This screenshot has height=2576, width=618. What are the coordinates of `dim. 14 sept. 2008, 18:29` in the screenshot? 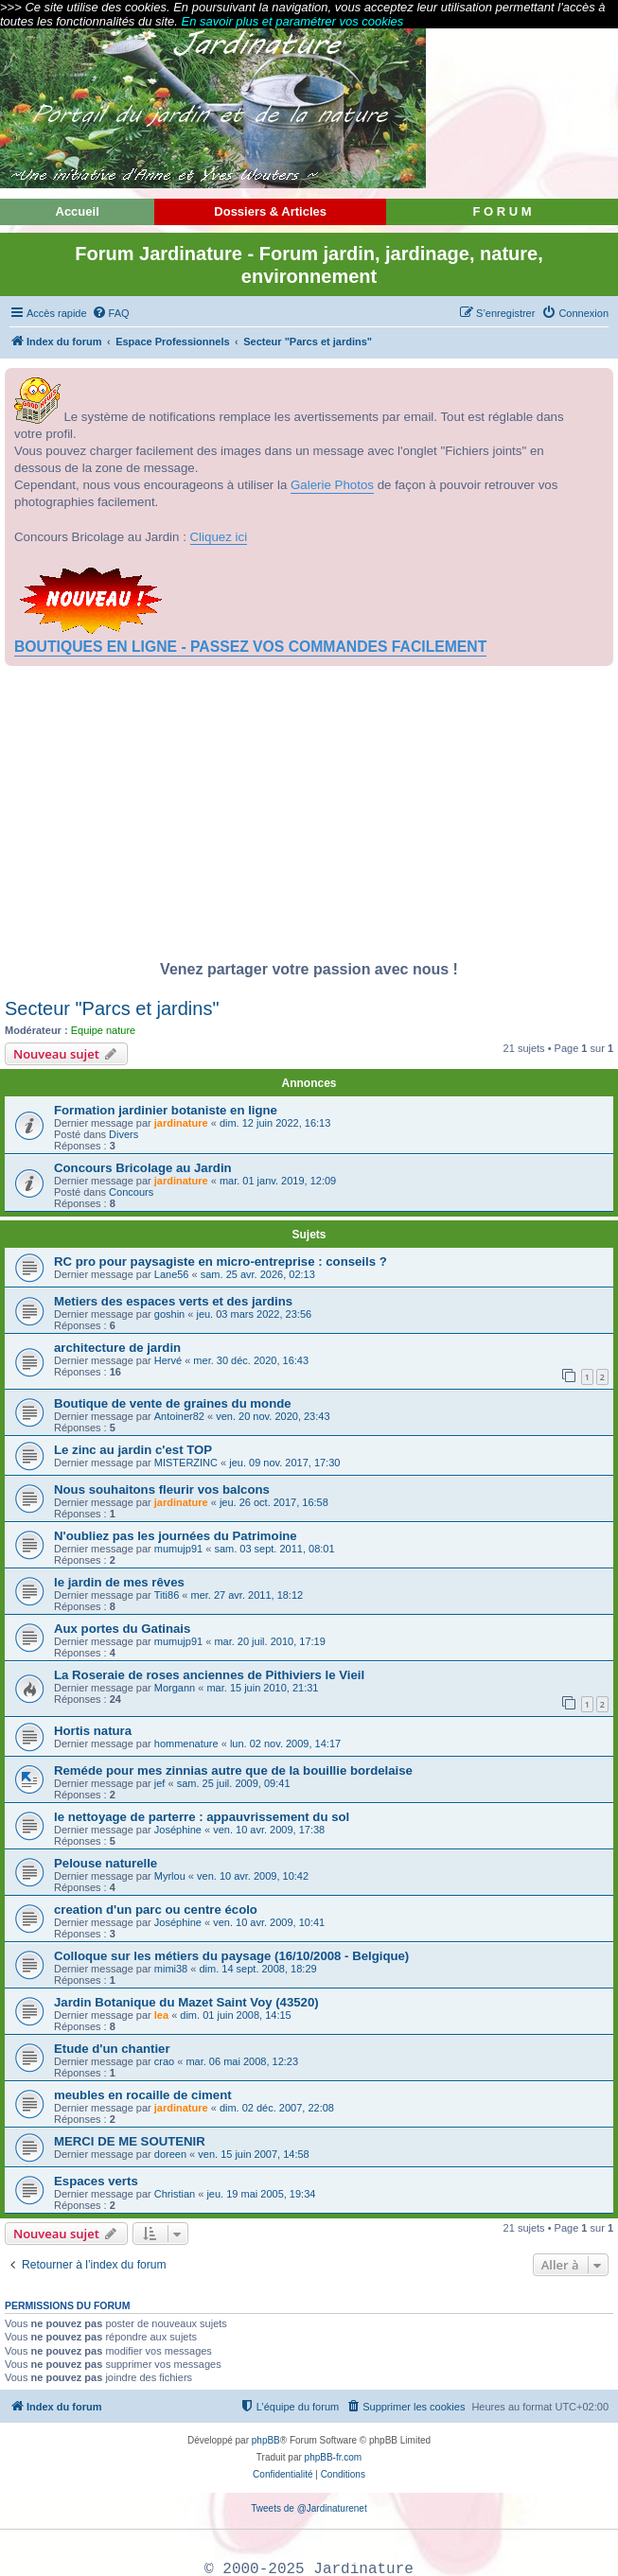 It's located at (257, 1968).